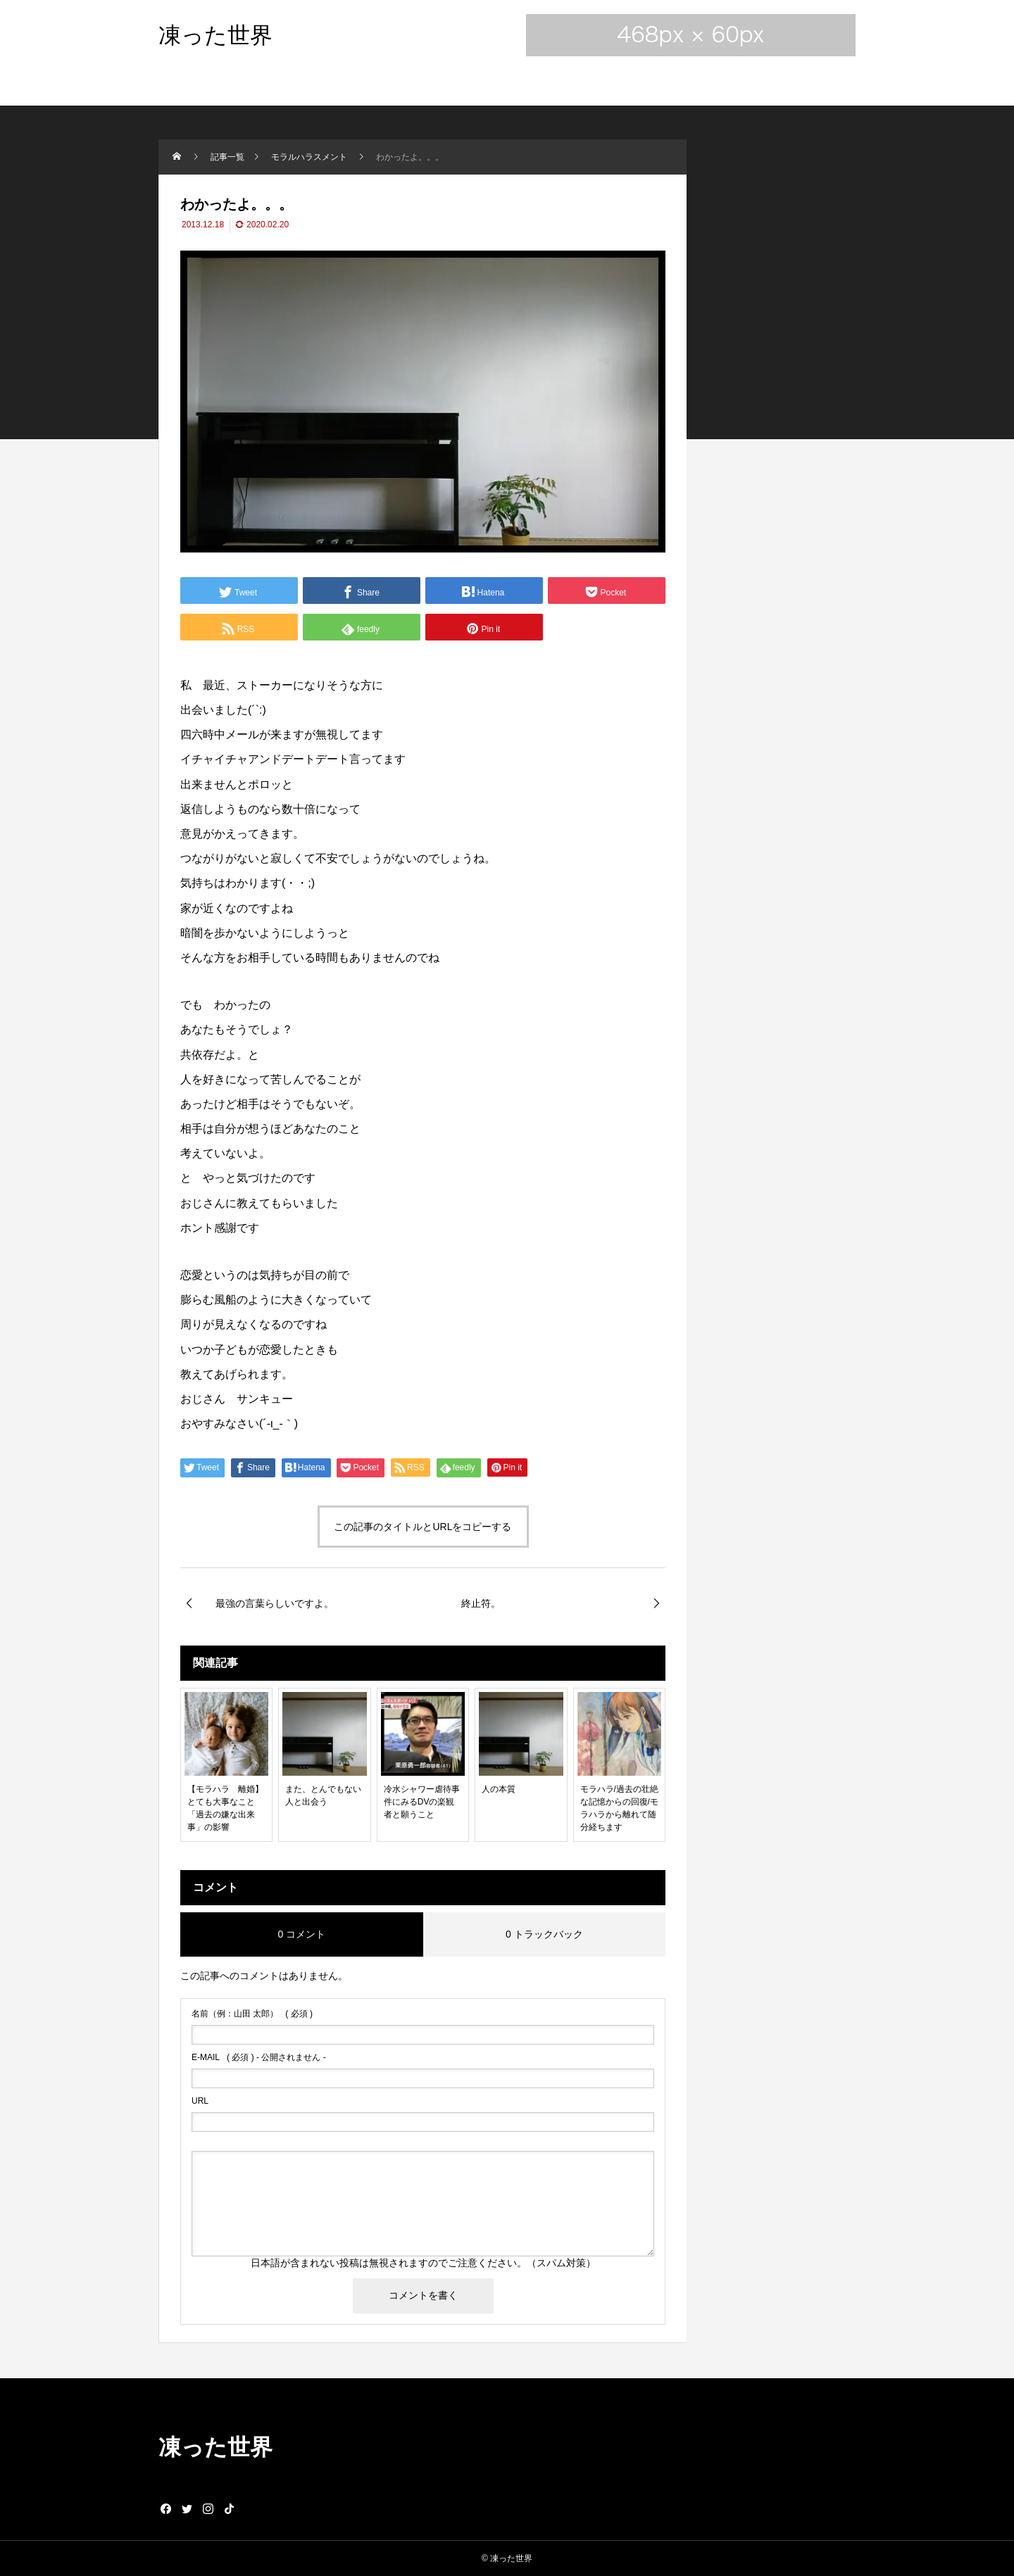  I want to click on 共依存, so click(197, 1055).